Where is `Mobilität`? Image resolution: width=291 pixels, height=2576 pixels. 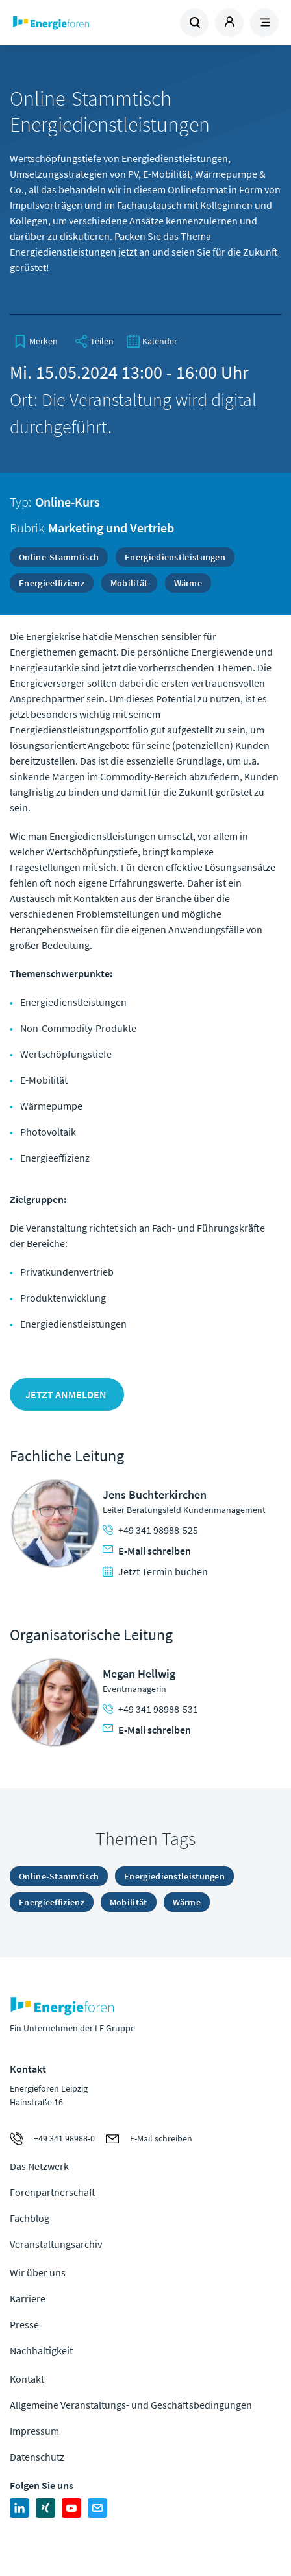 Mobilität is located at coordinates (129, 583).